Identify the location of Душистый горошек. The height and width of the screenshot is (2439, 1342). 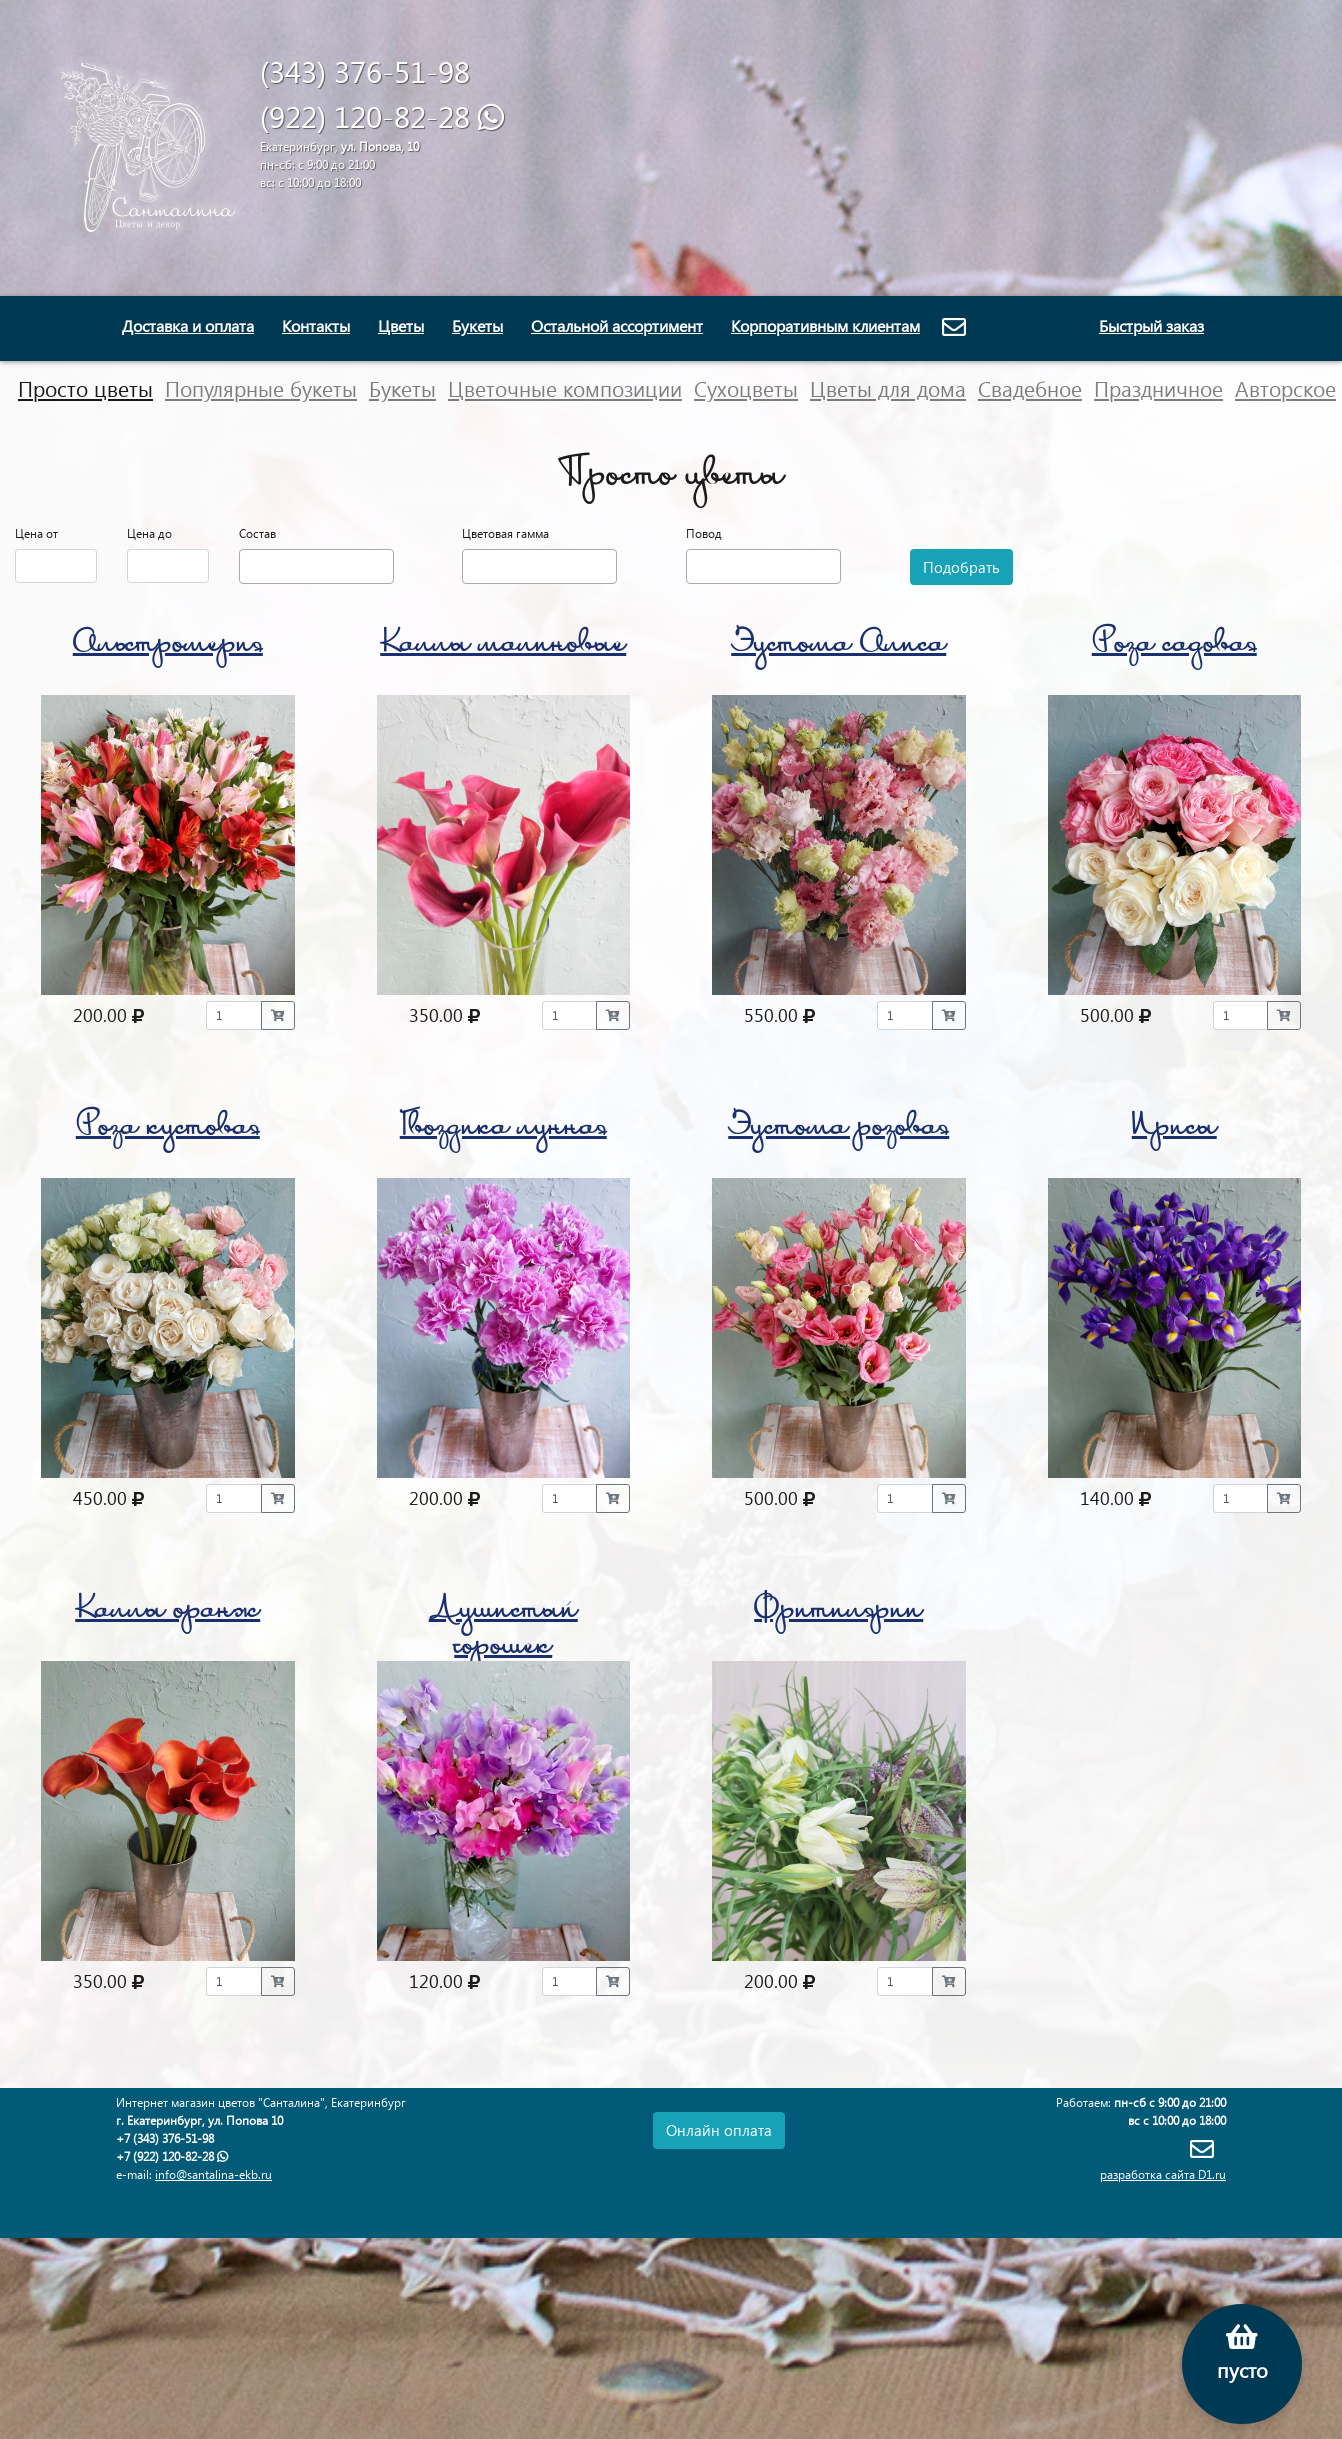
(503, 1630).